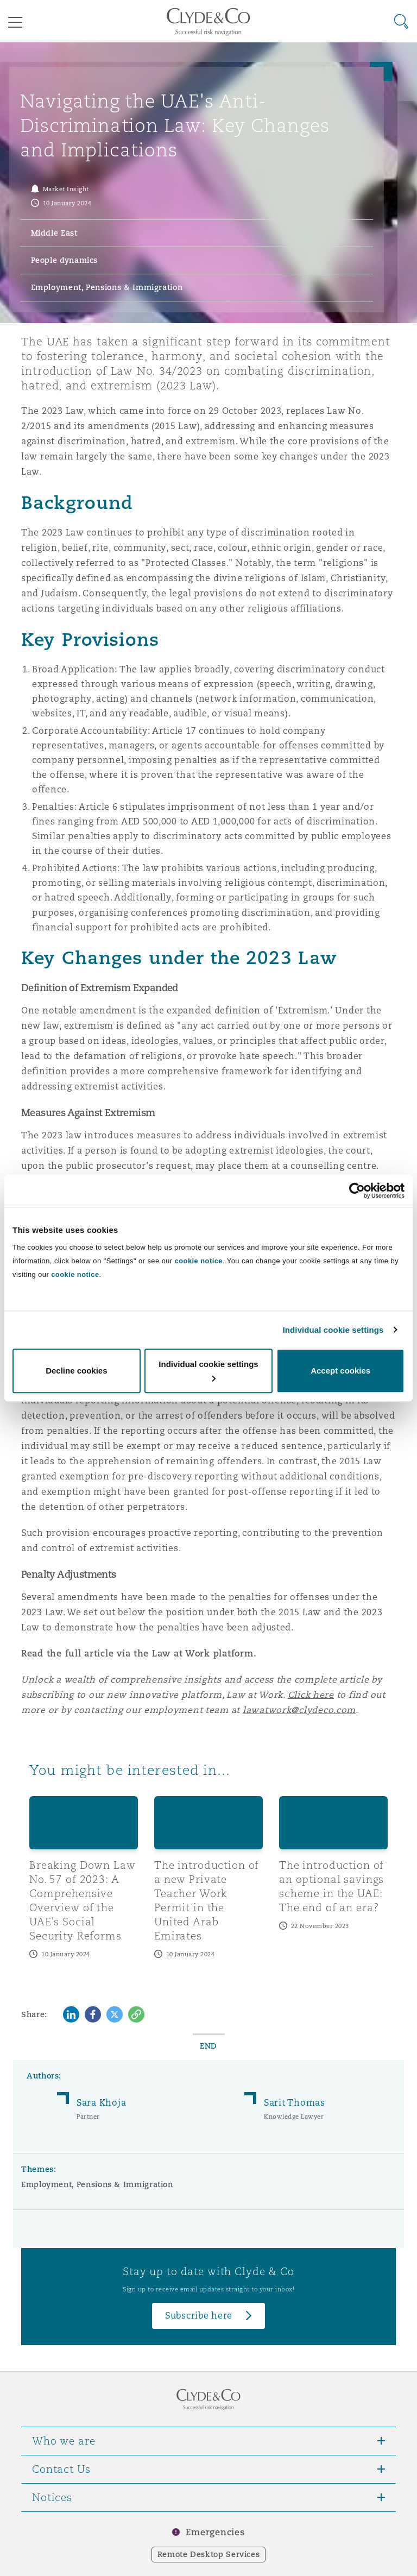 This screenshot has height=2576, width=417. Describe the element at coordinates (198, 2315) in the screenshot. I see `Subscribe here` at that location.